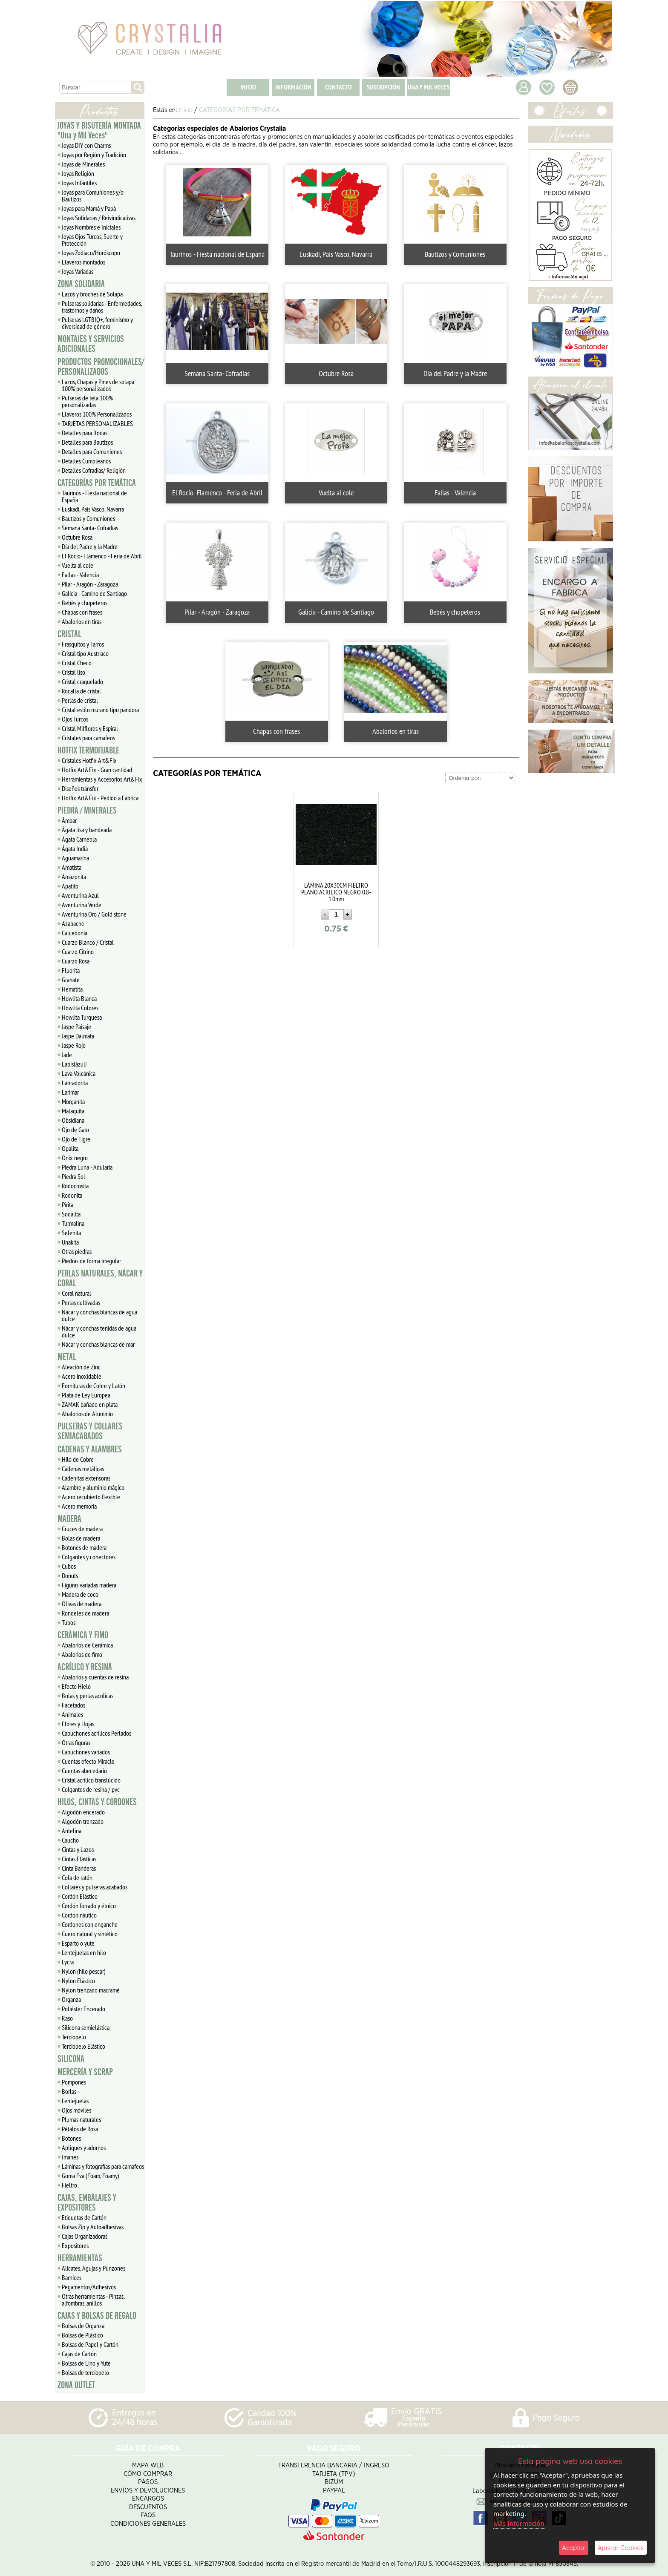 This screenshot has width=668, height=2576. What do you see at coordinates (69, 820) in the screenshot?
I see `Ámbar` at bounding box center [69, 820].